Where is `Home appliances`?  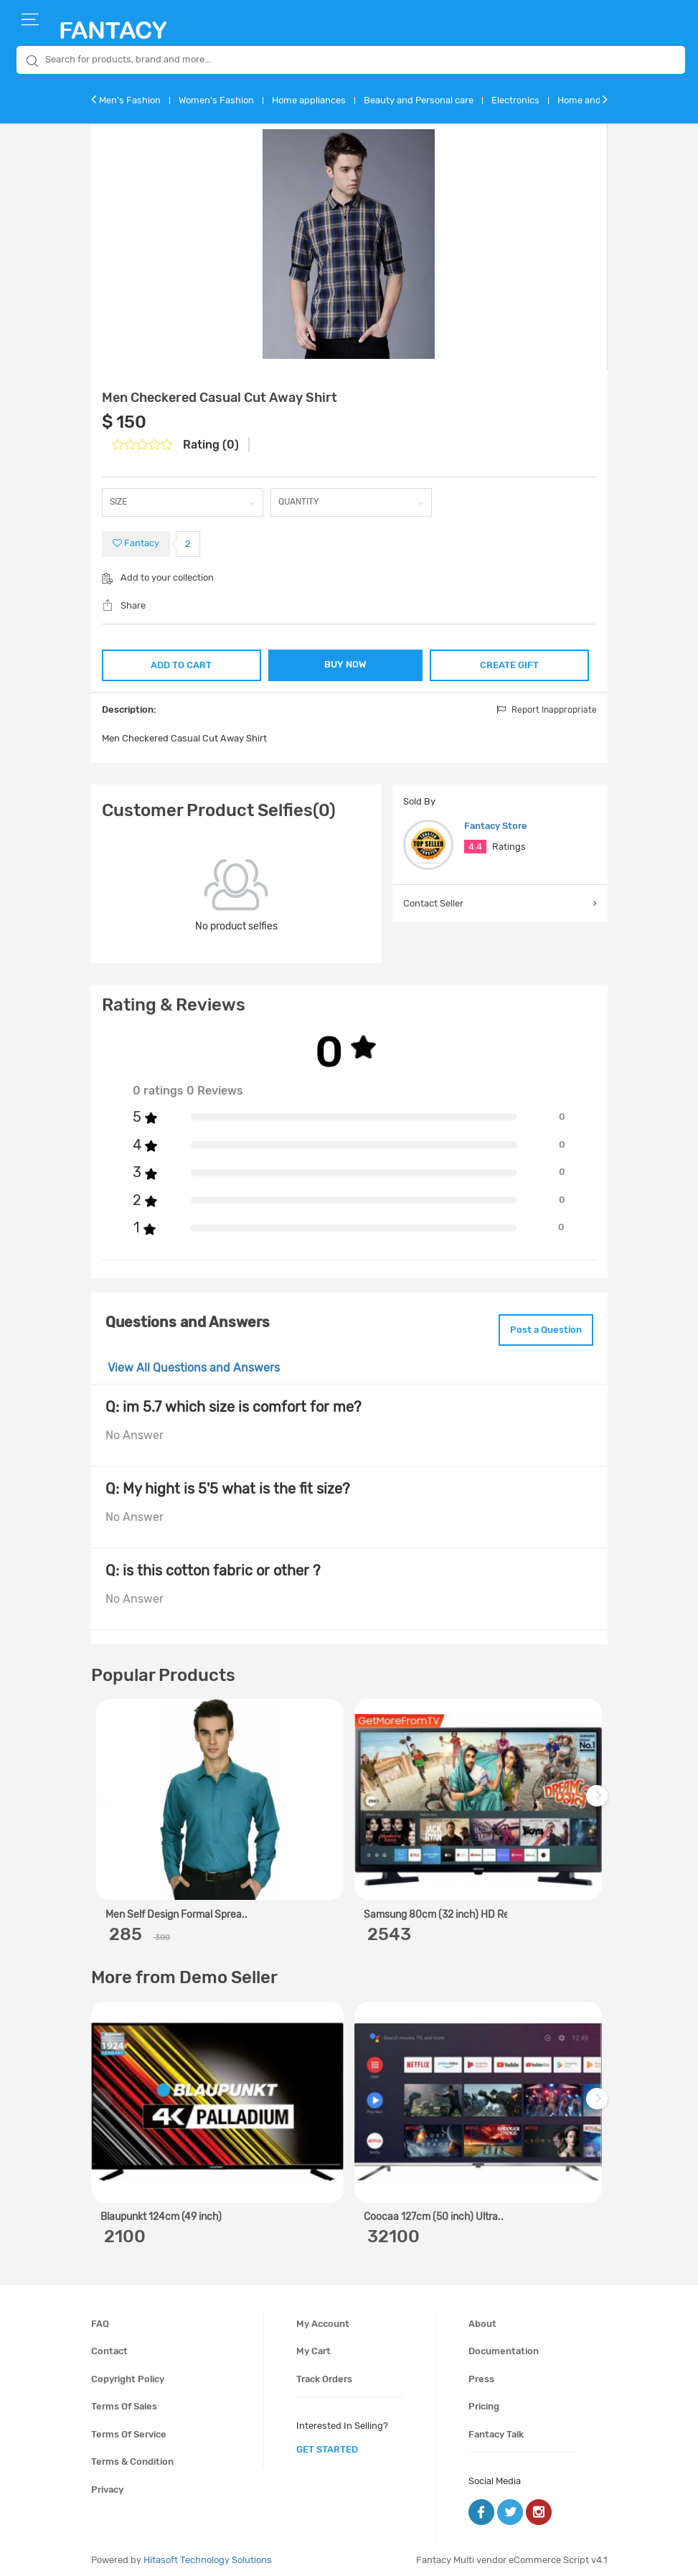 Home appliances is located at coordinates (309, 100).